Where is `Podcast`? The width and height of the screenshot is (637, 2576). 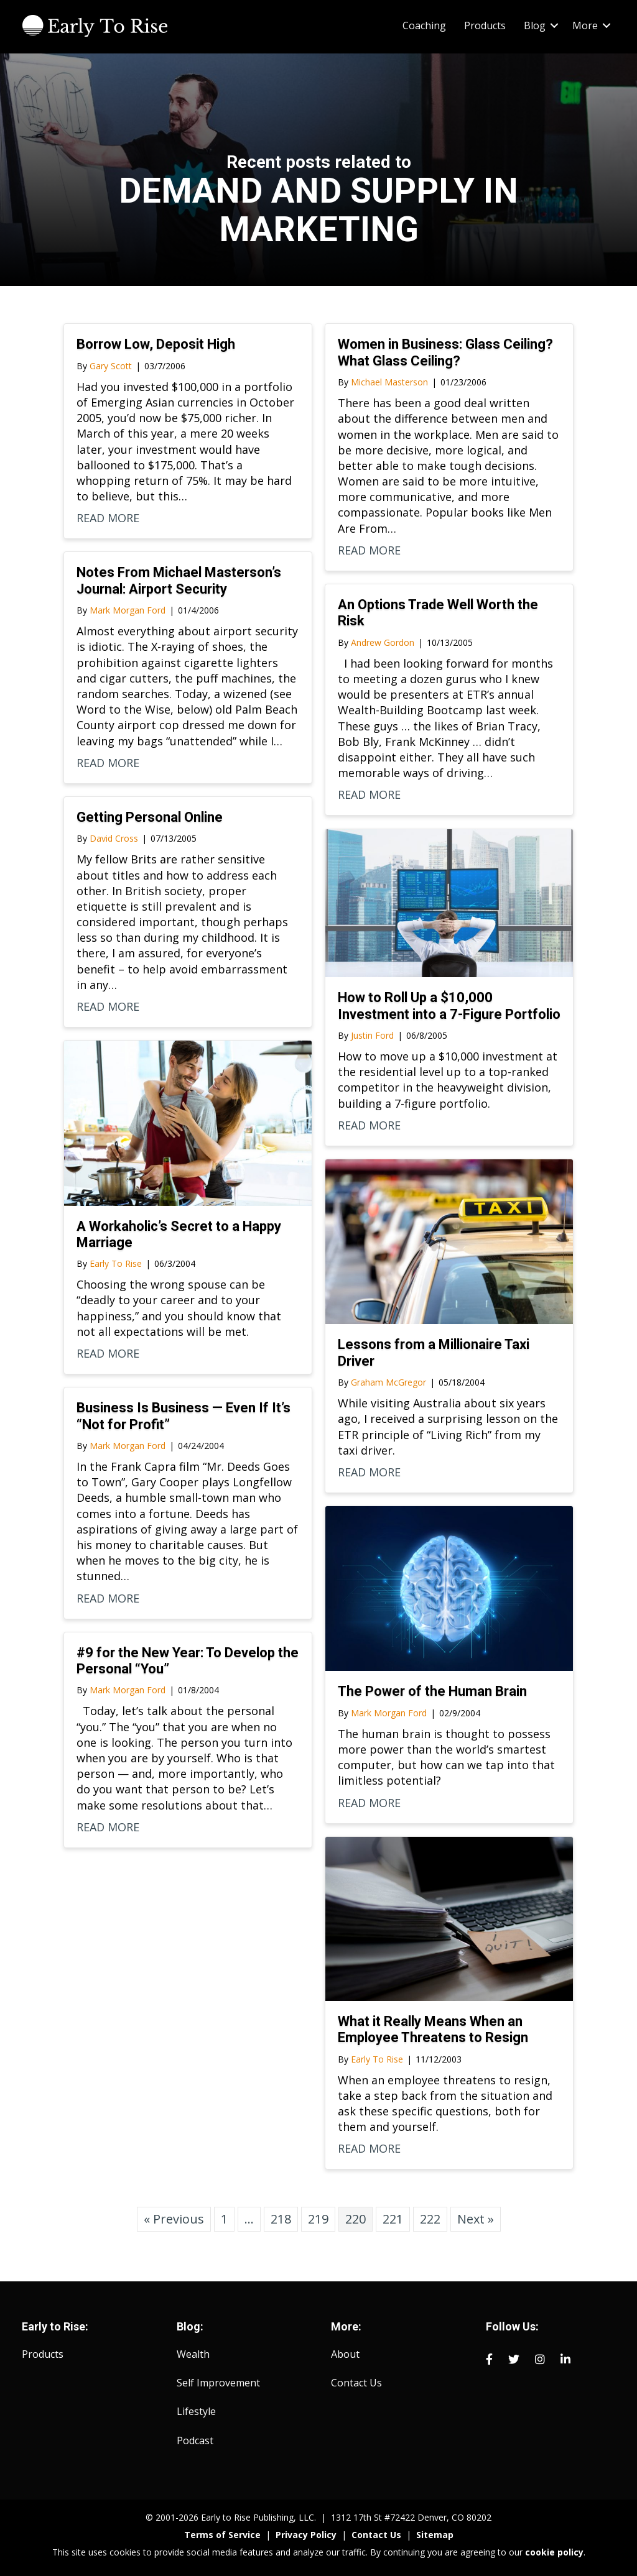
Podcast is located at coordinates (195, 2440).